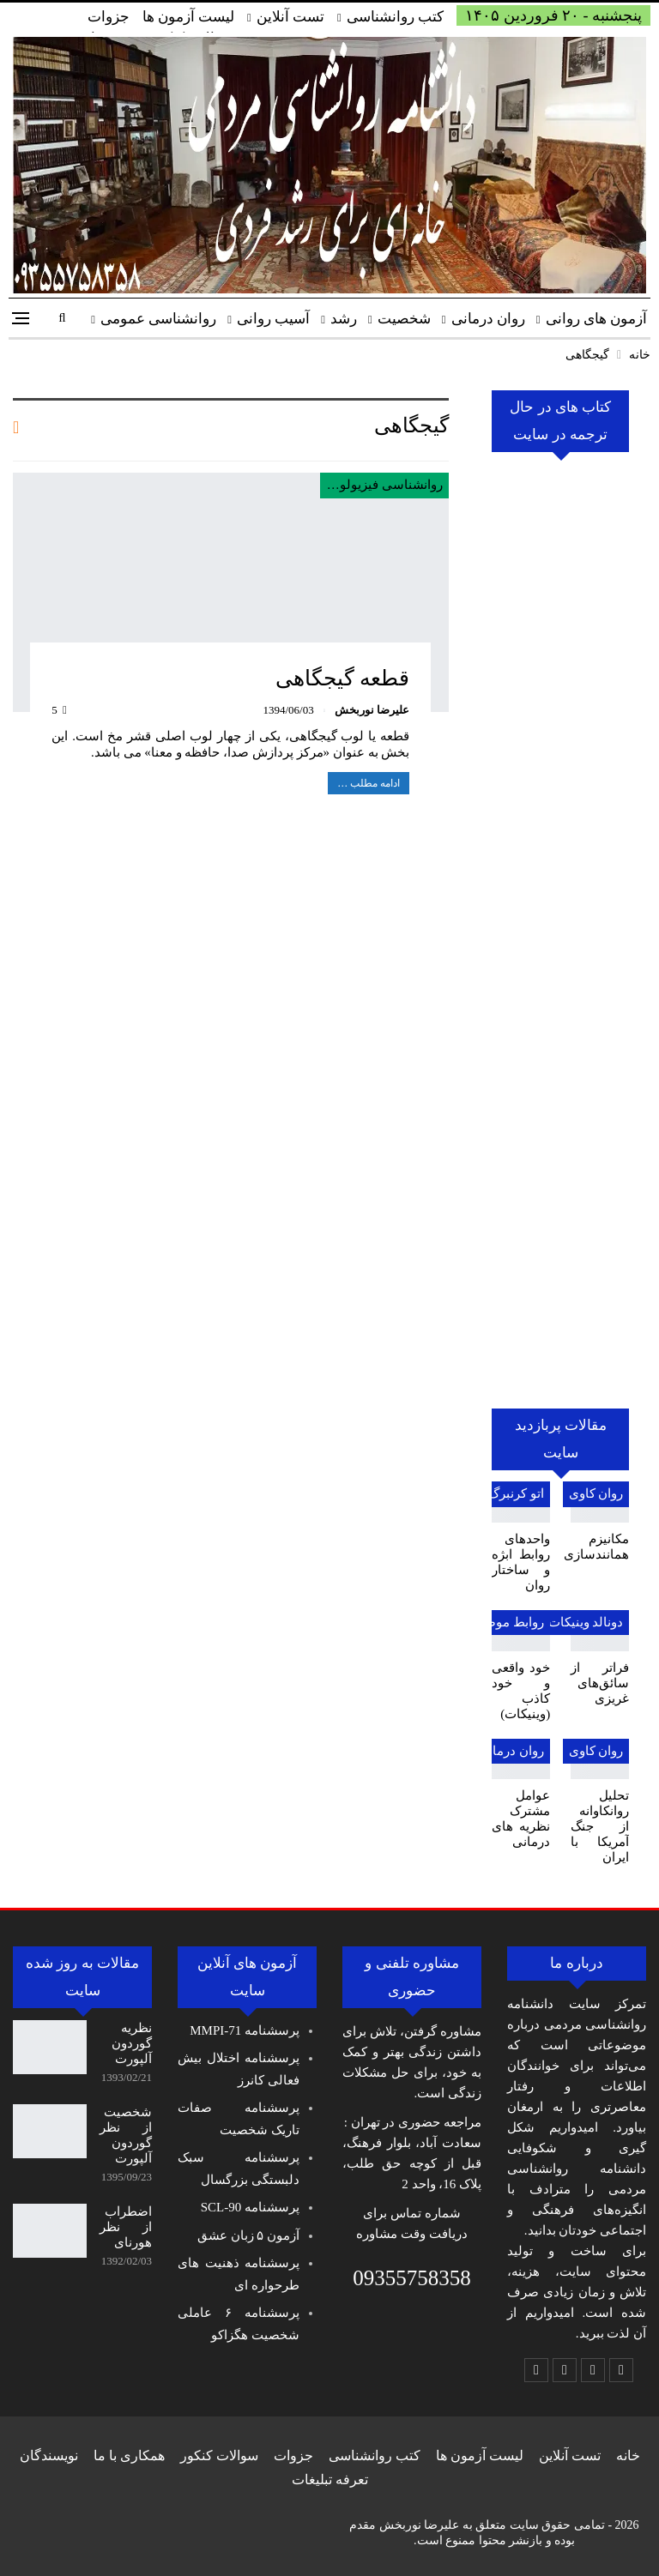 This screenshot has height=2576, width=659. What do you see at coordinates (273, 319) in the screenshot?
I see `آسیب روانی` at bounding box center [273, 319].